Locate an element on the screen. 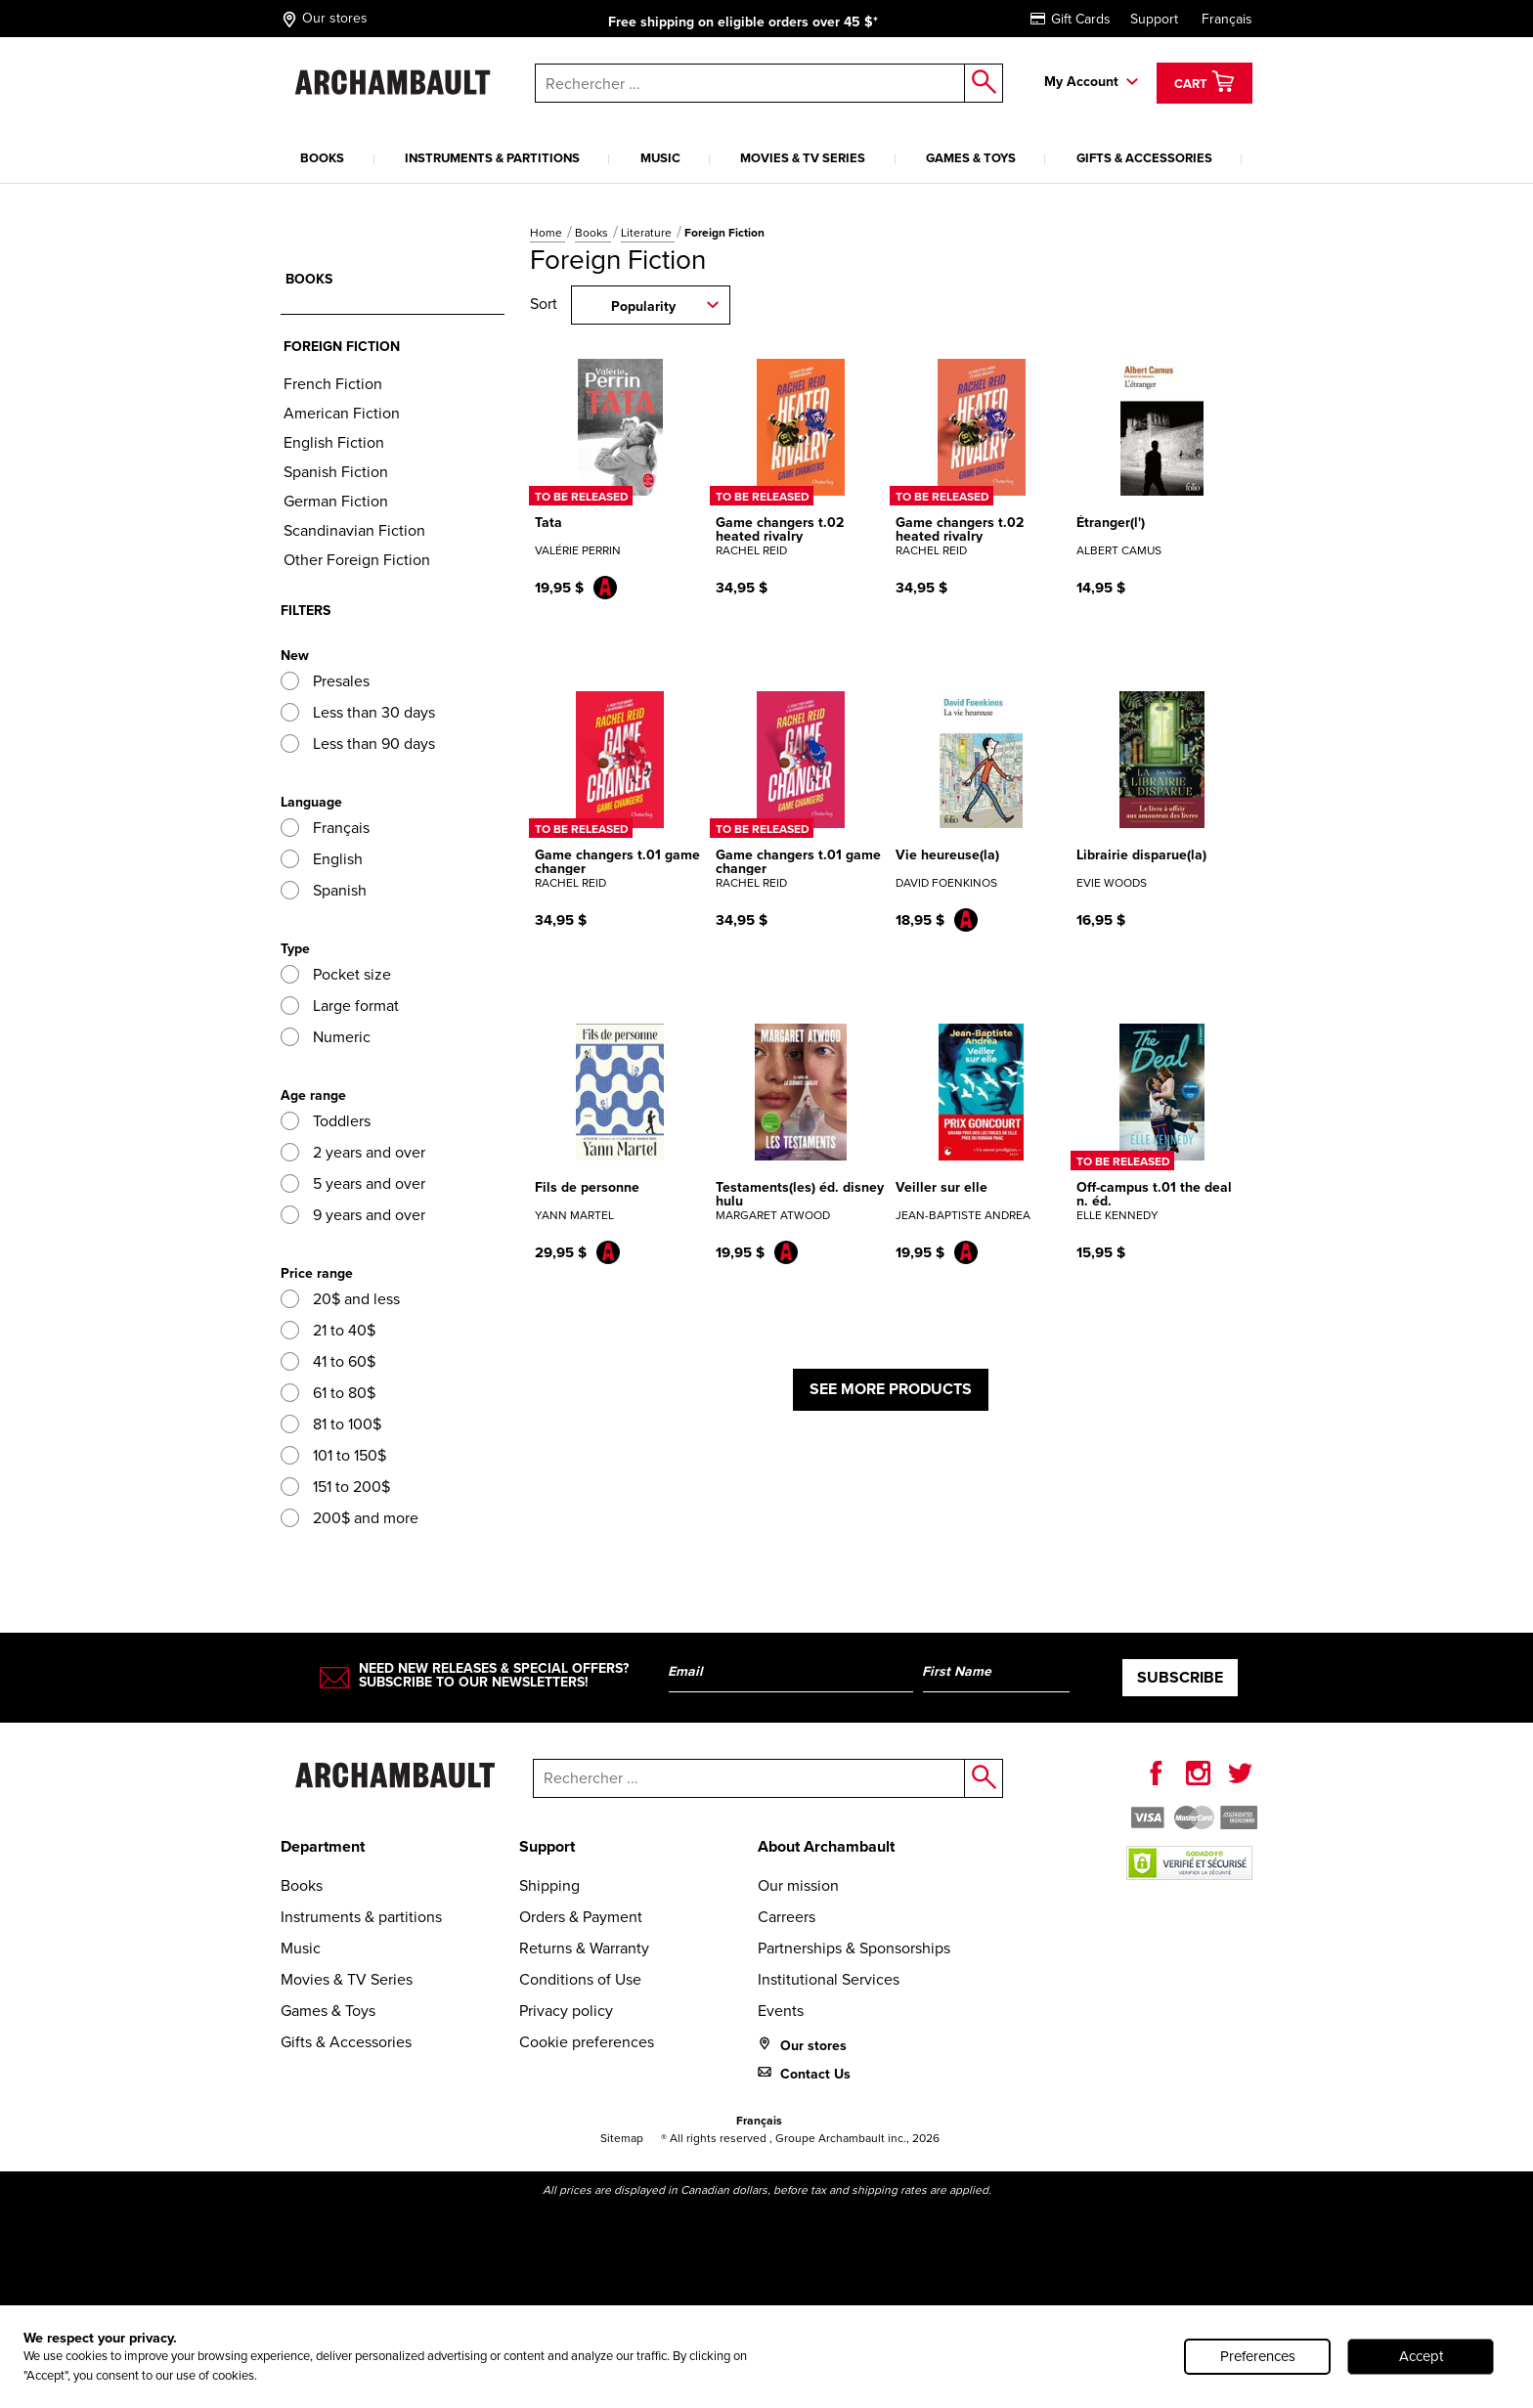 The image size is (1533, 2408). Spanish Fiction is located at coordinates (336, 471).